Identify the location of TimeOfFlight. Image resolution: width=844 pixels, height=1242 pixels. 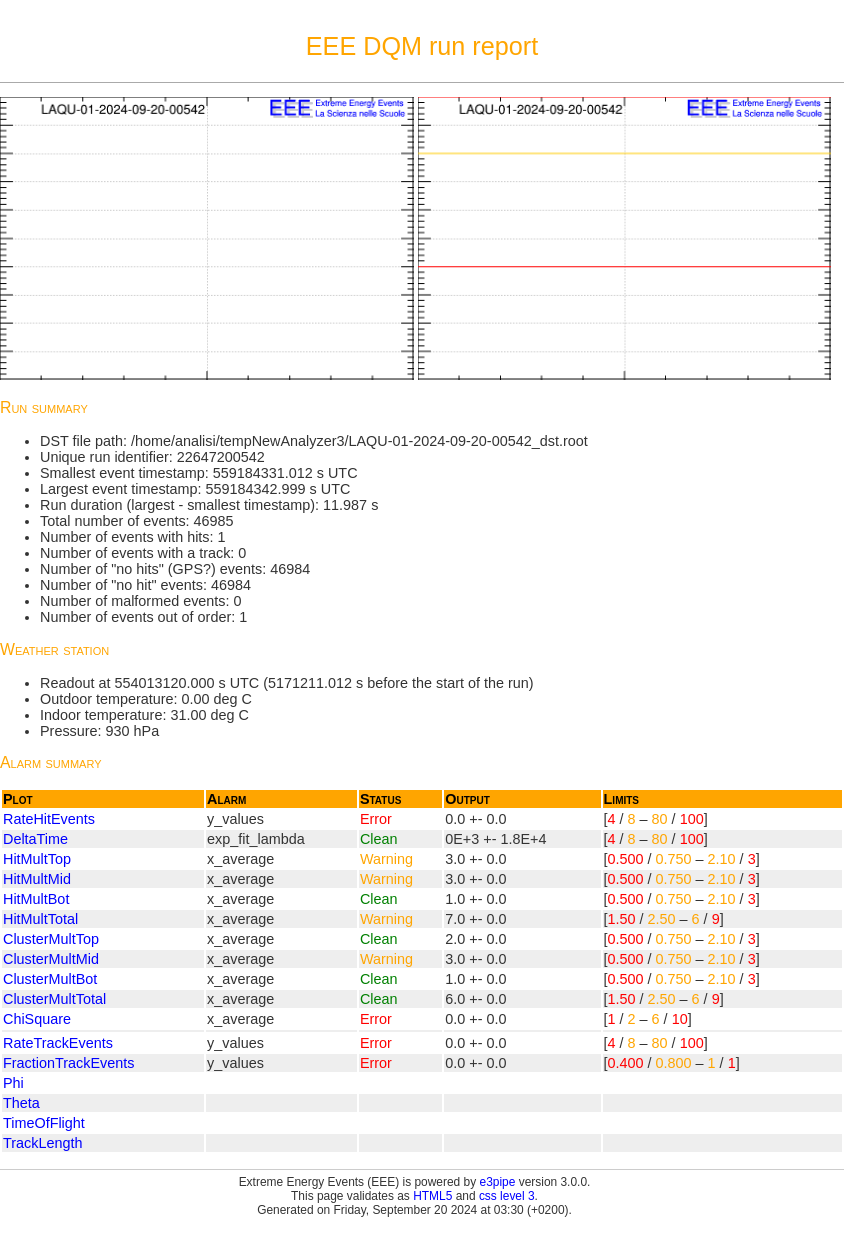
(44, 1123).